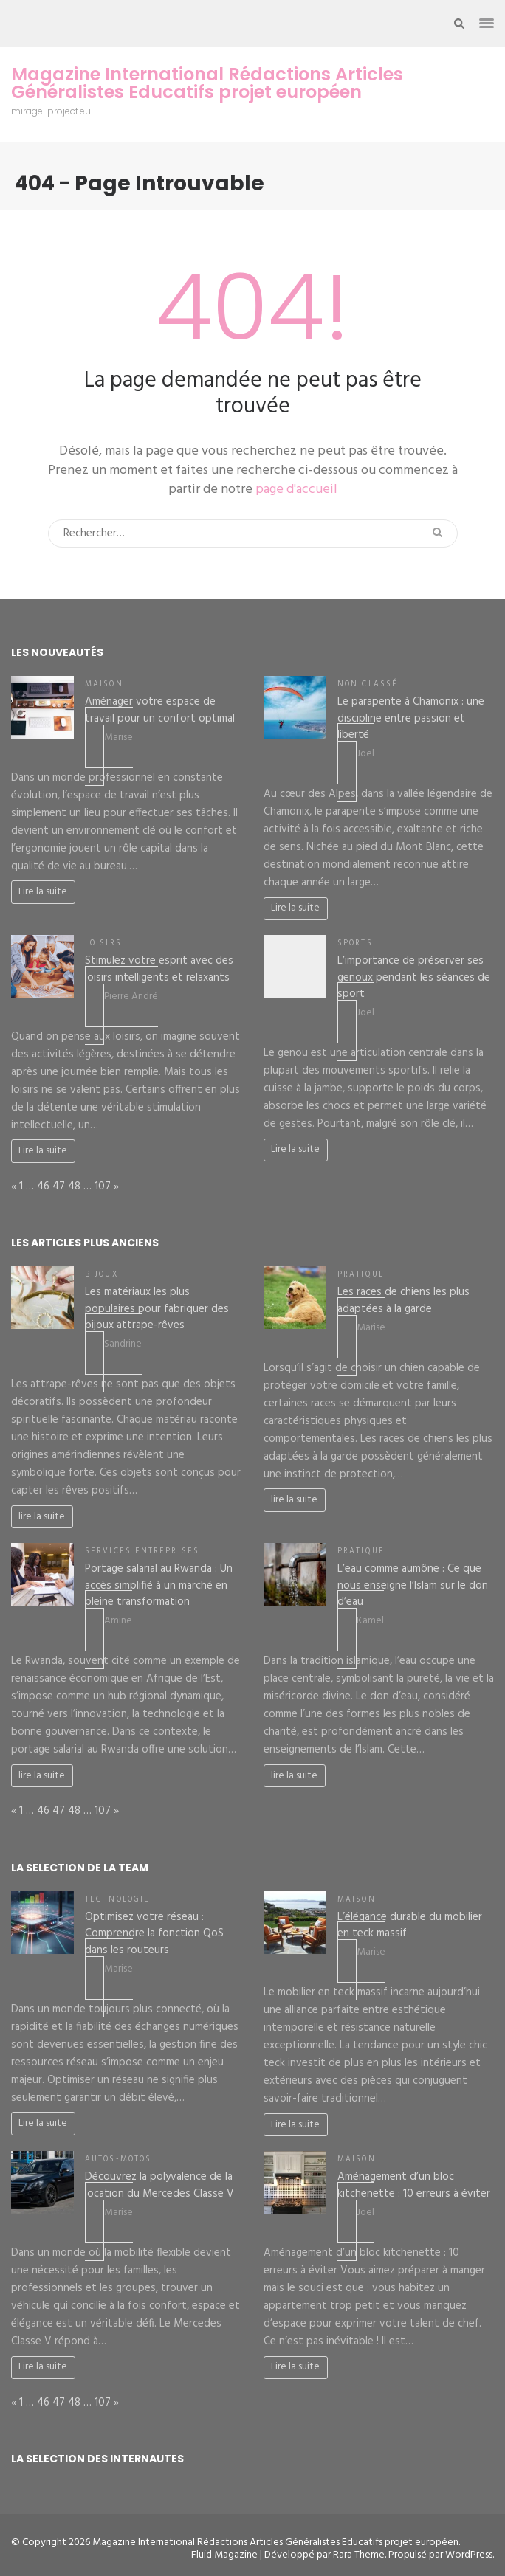  What do you see at coordinates (413, 977) in the screenshot?
I see `L’importance de préserver ses genoux pendant les séances de sport` at bounding box center [413, 977].